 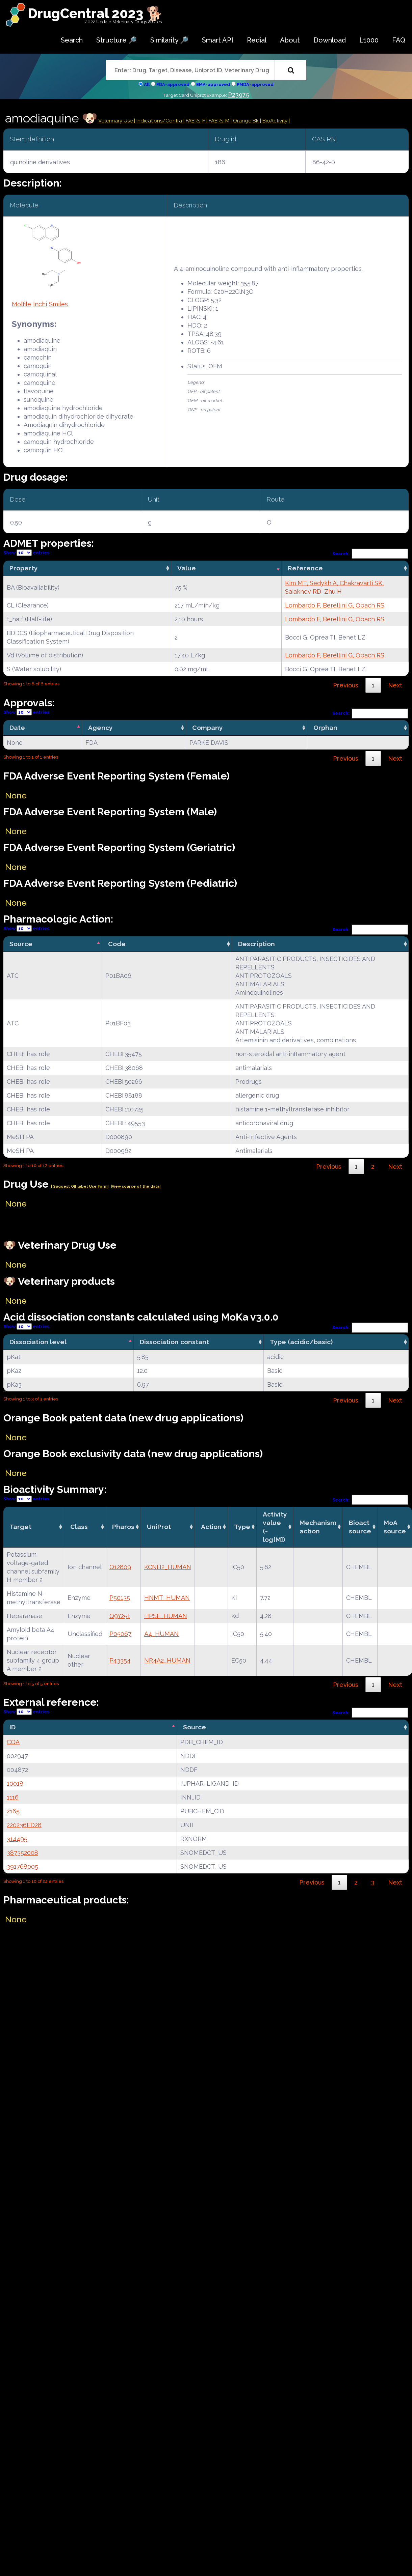 I want to click on FDA-approved, so click(x=172, y=84).